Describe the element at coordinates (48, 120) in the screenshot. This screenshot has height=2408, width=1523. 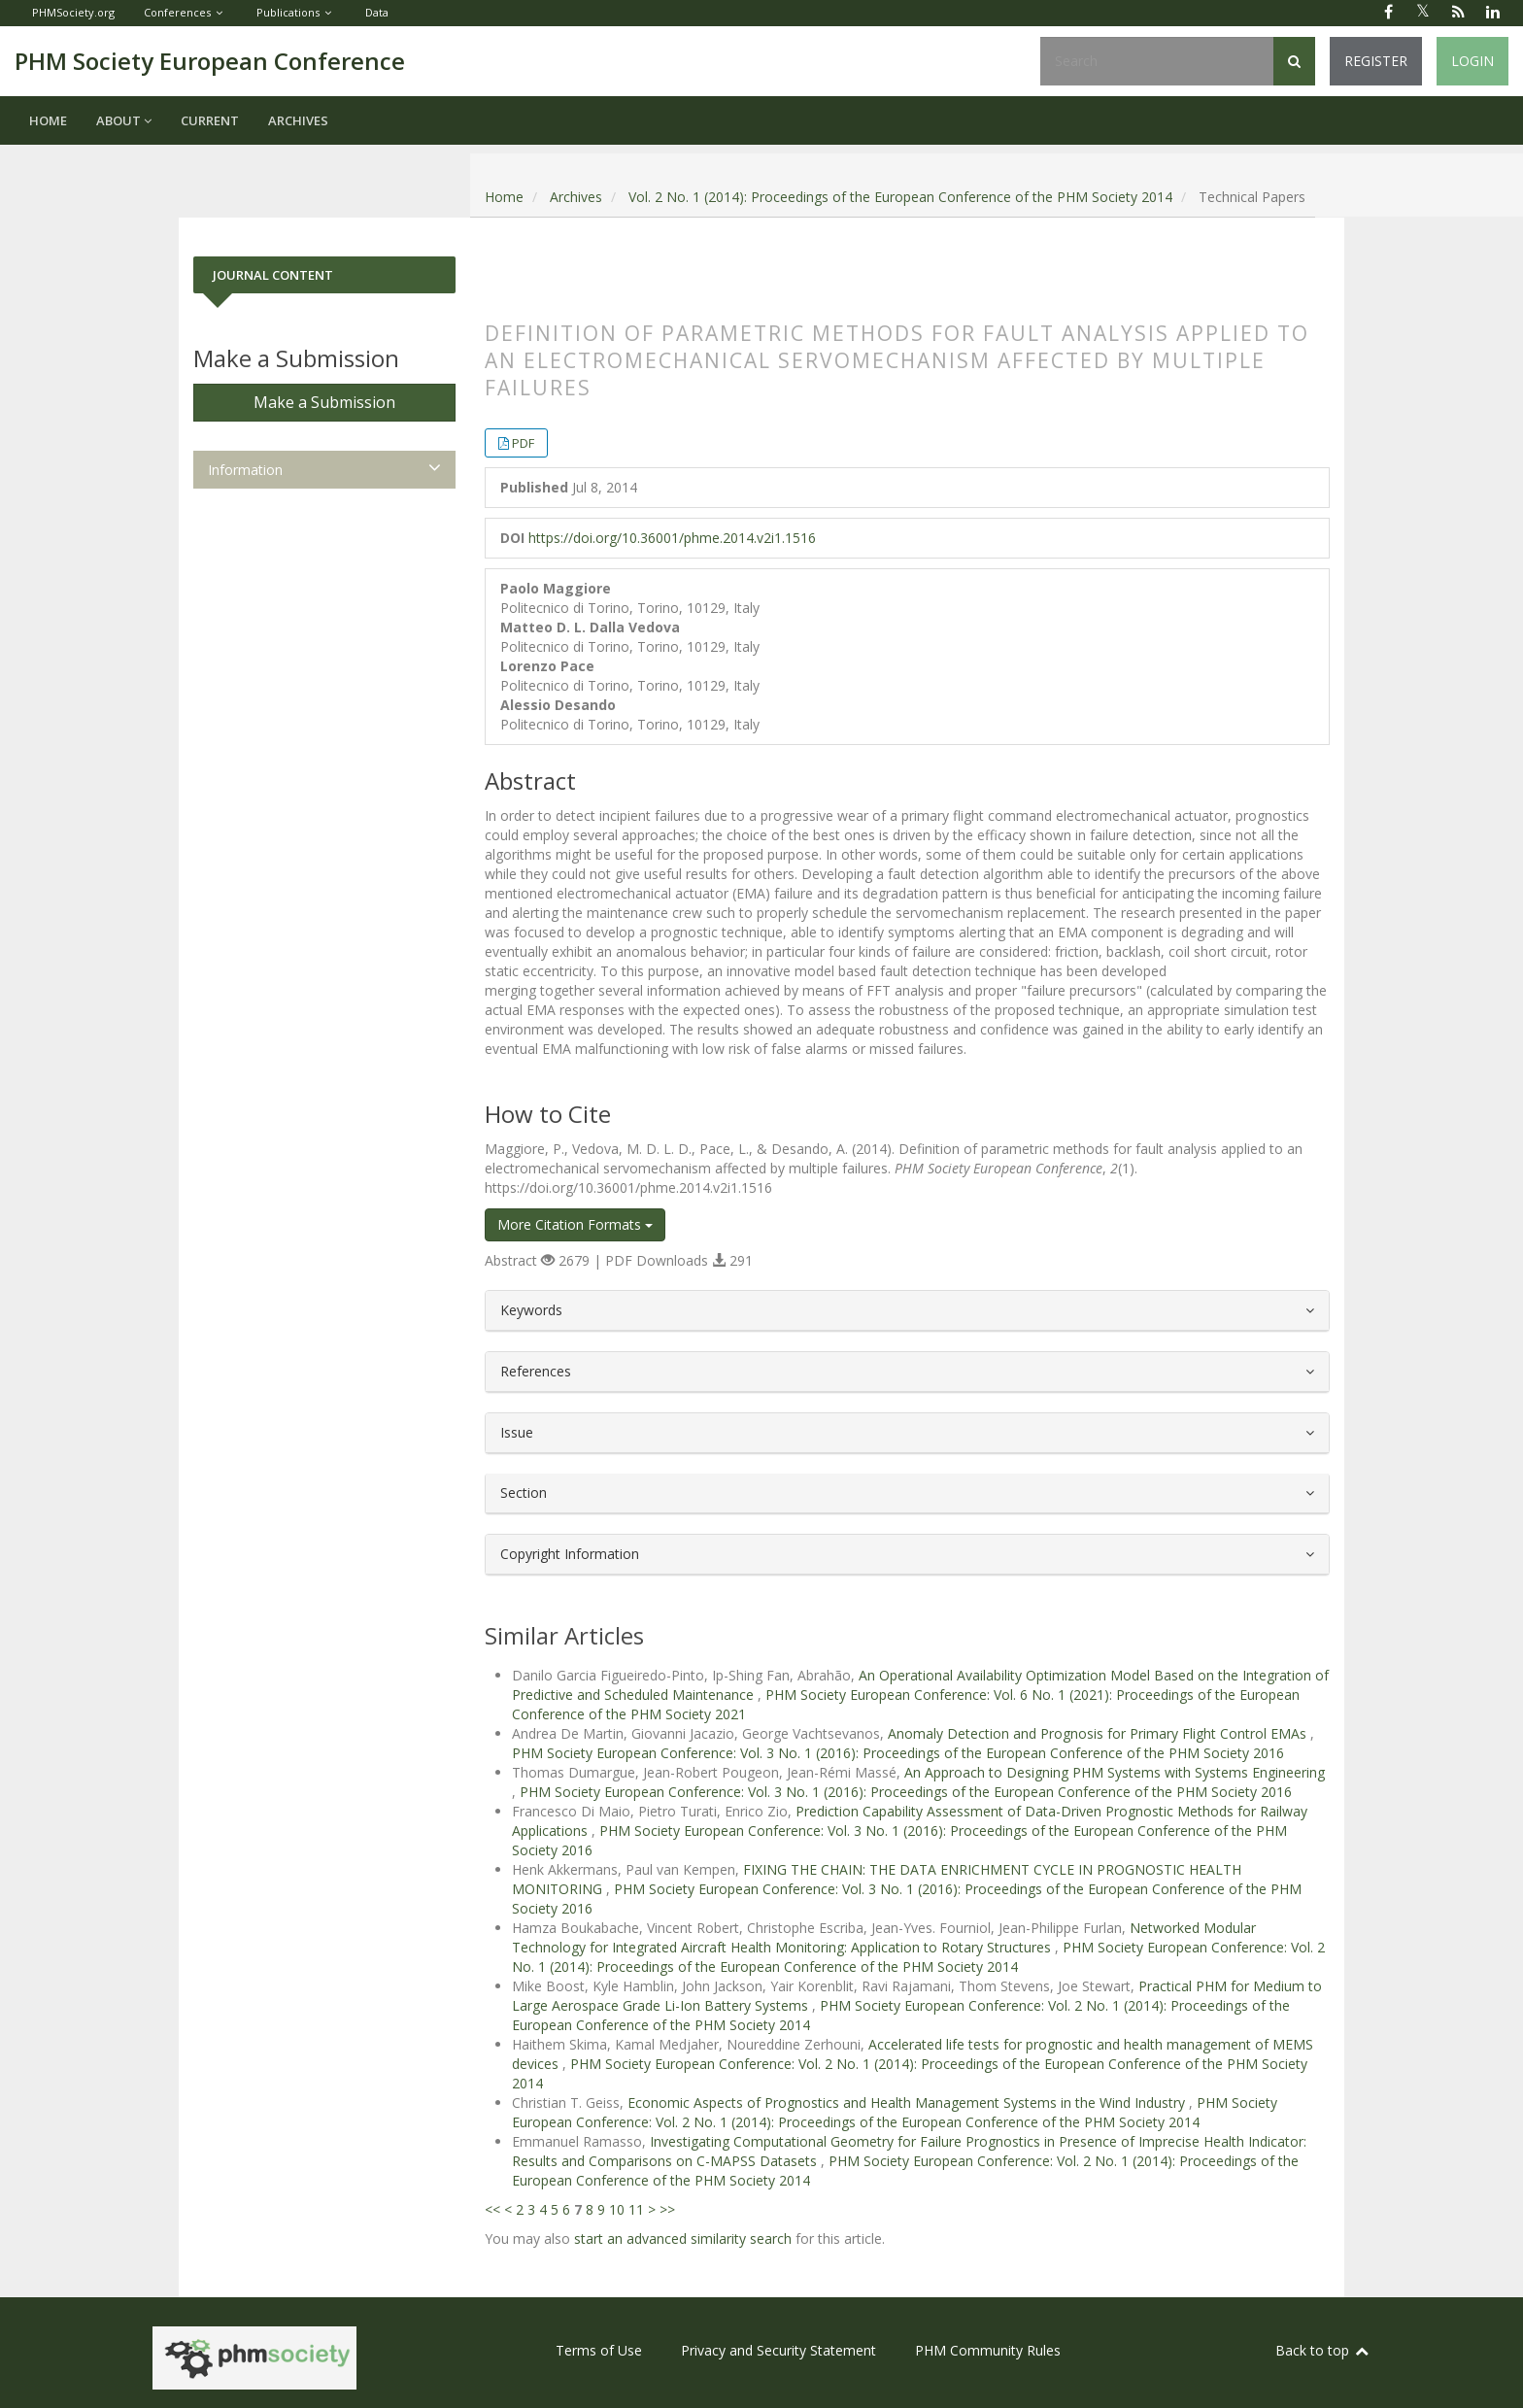
I see `Home` at that location.